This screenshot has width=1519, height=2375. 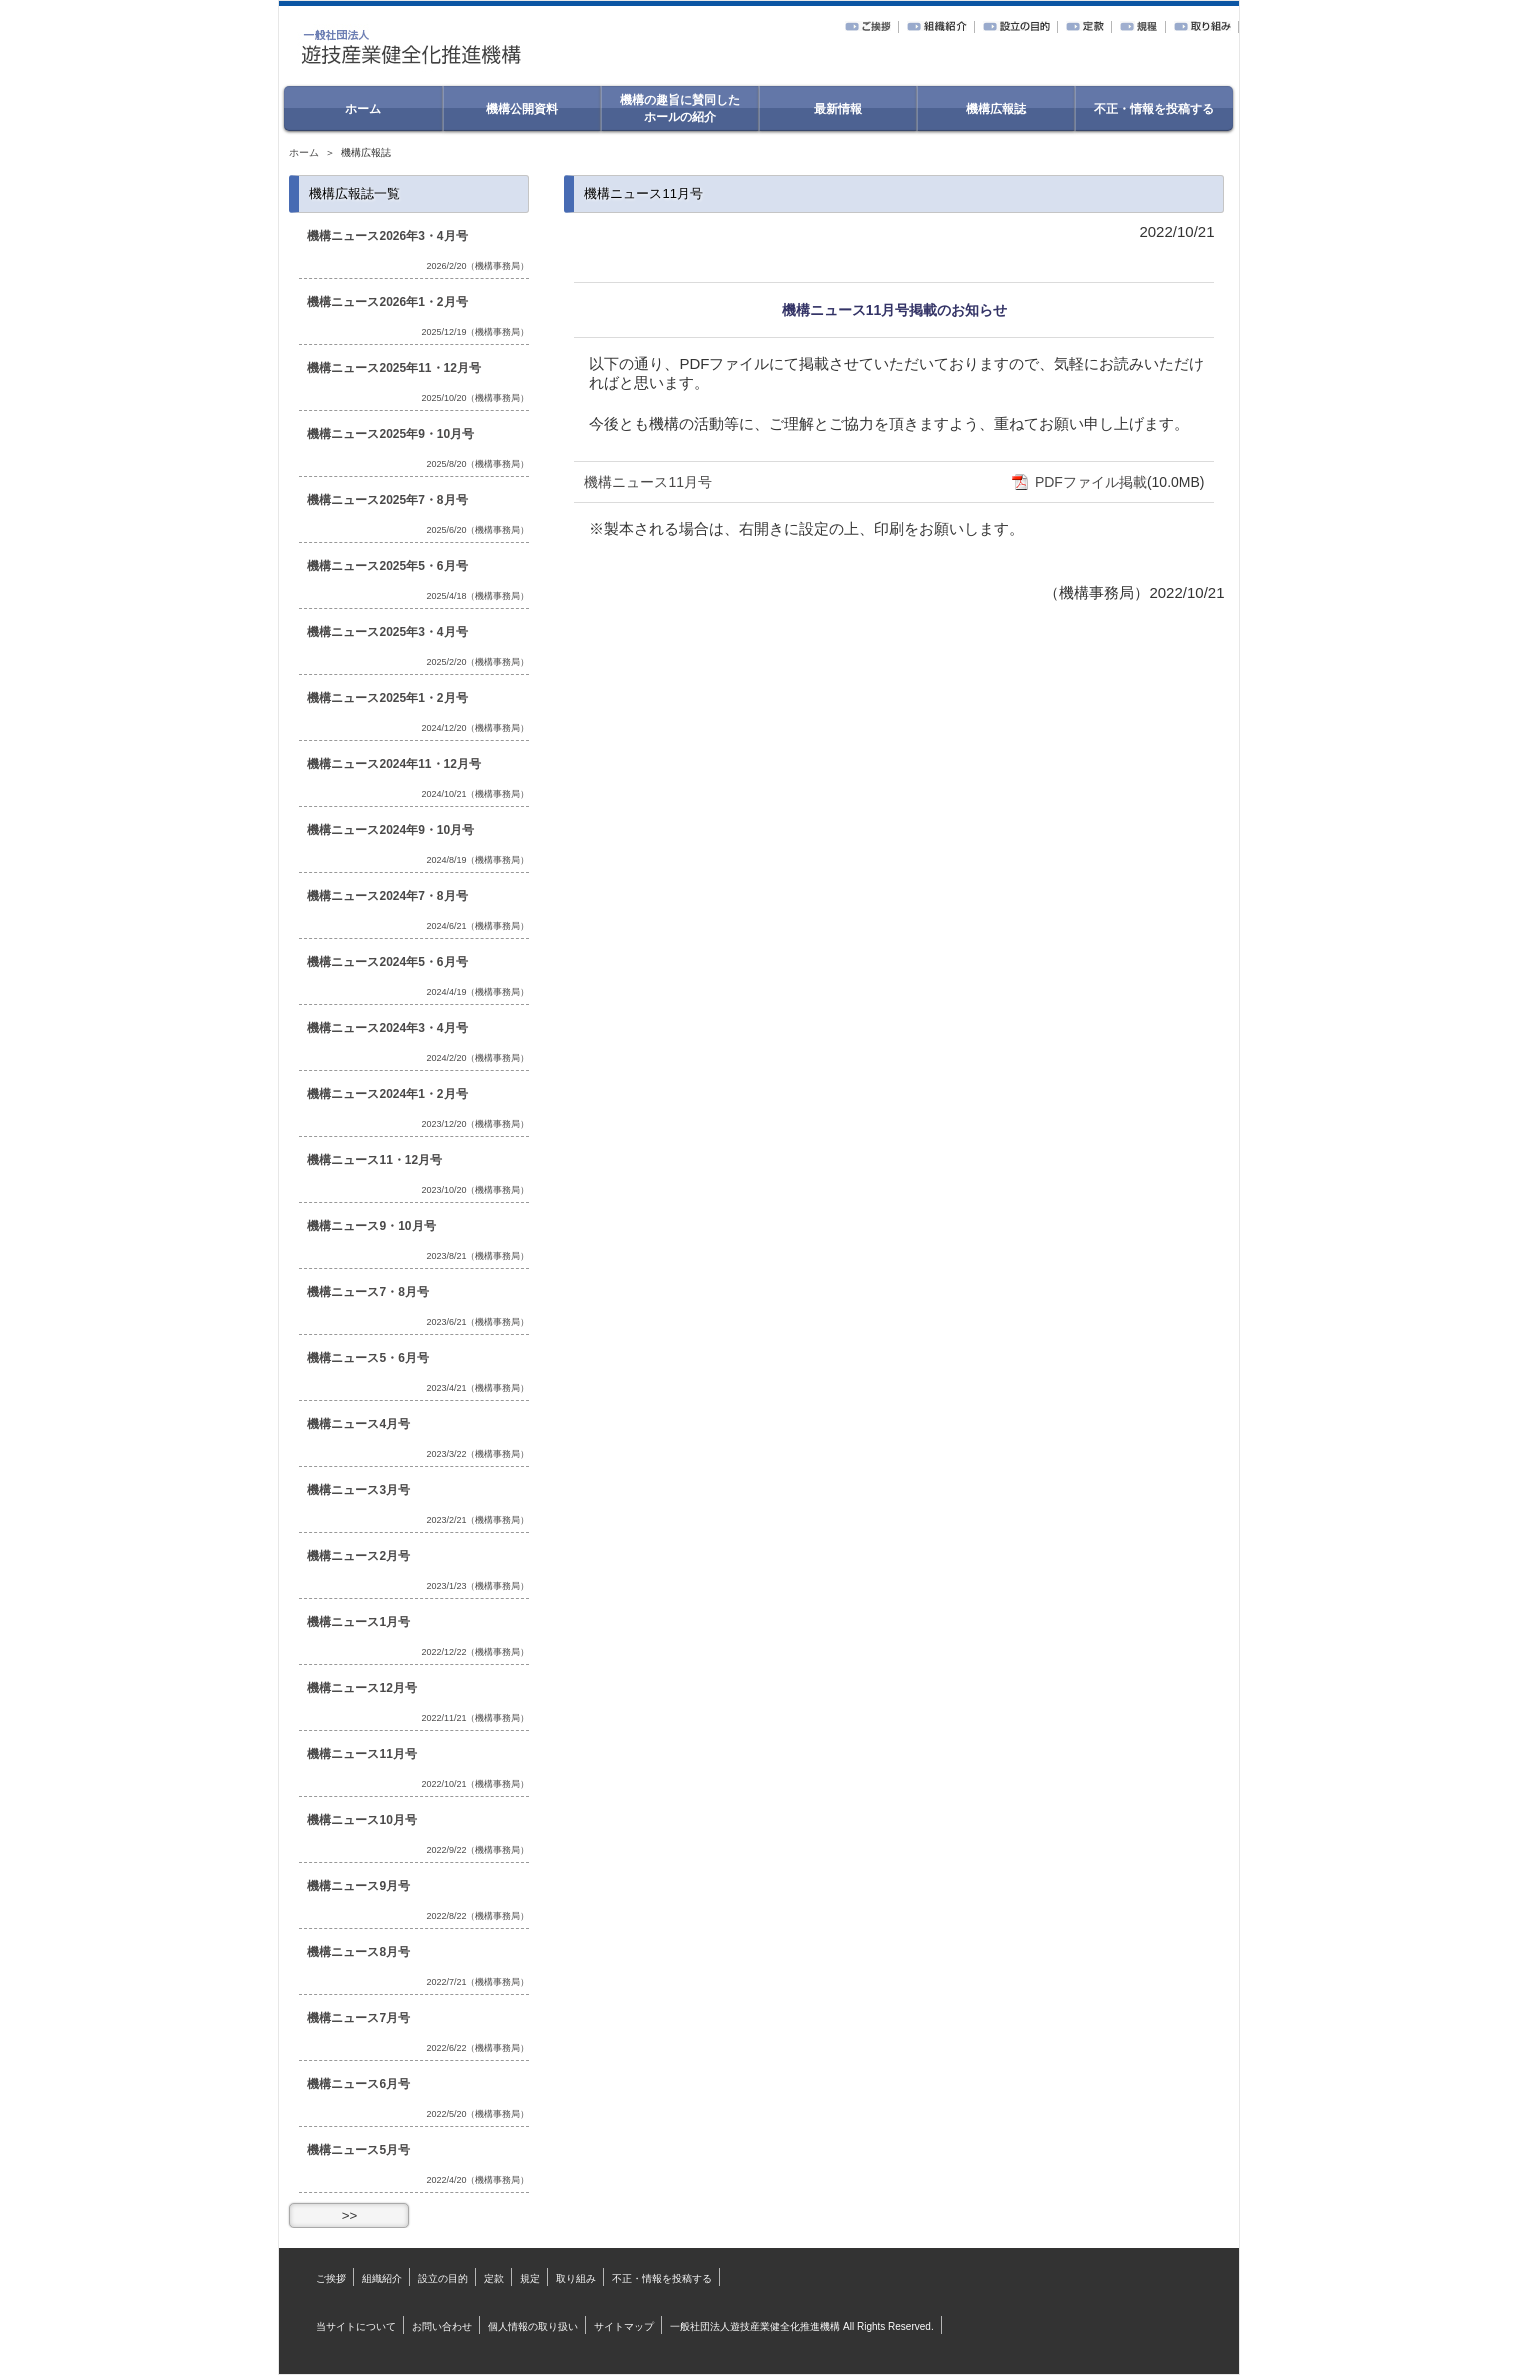 What do you see at coordinates (393, 764) in the screenshot?
I see `機構ニュース2024年11・12月号` at bounding box center [393, 764].